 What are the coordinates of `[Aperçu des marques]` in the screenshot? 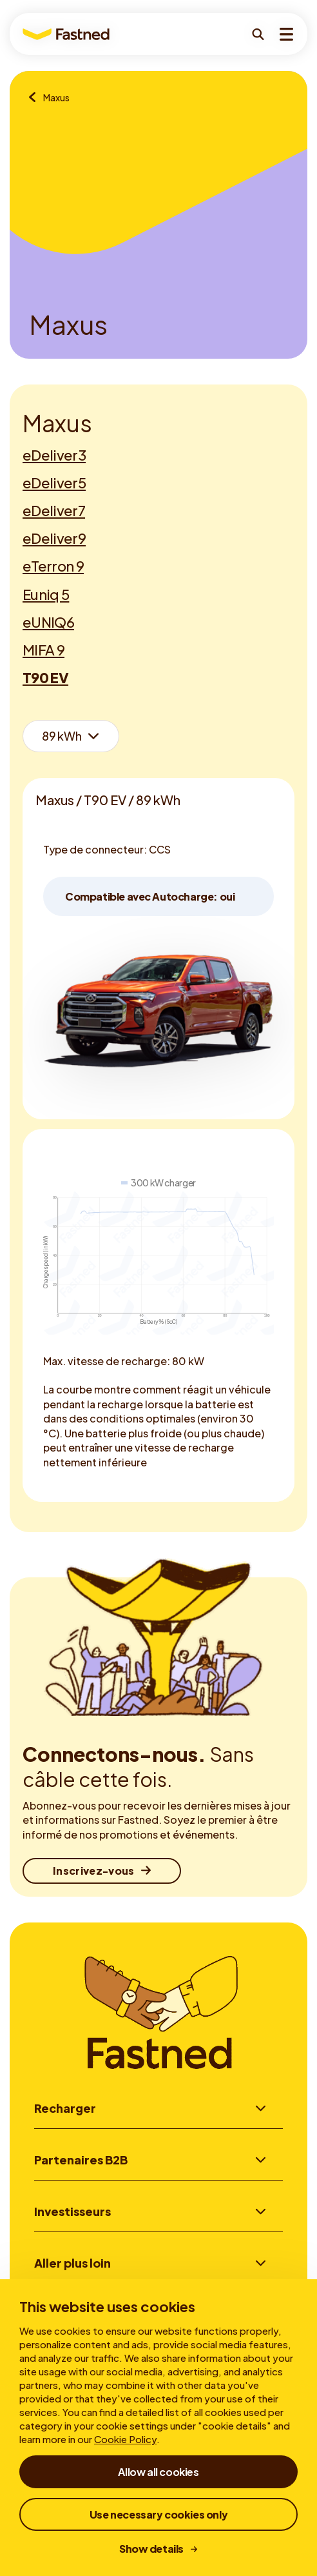 It's located at (36, 98).